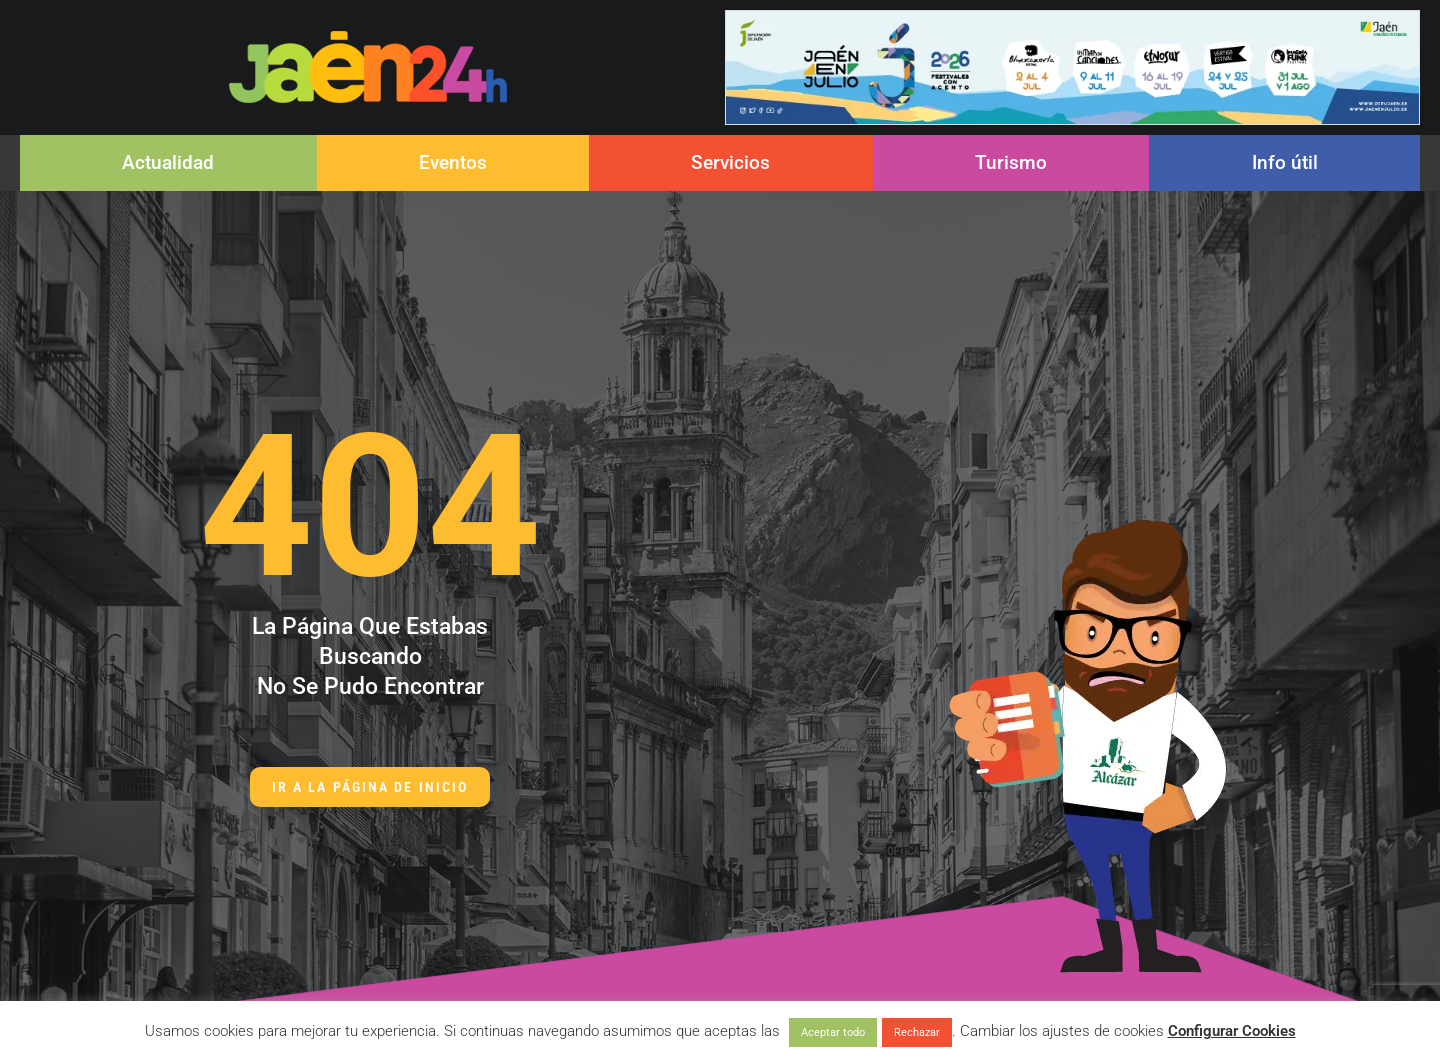 The image size is (1440, 1059). What do you see at coordinates (1232, 1031) in the screenshot?
I see `Configurar Cookies [button]` at bounding box center [1232, 1031].